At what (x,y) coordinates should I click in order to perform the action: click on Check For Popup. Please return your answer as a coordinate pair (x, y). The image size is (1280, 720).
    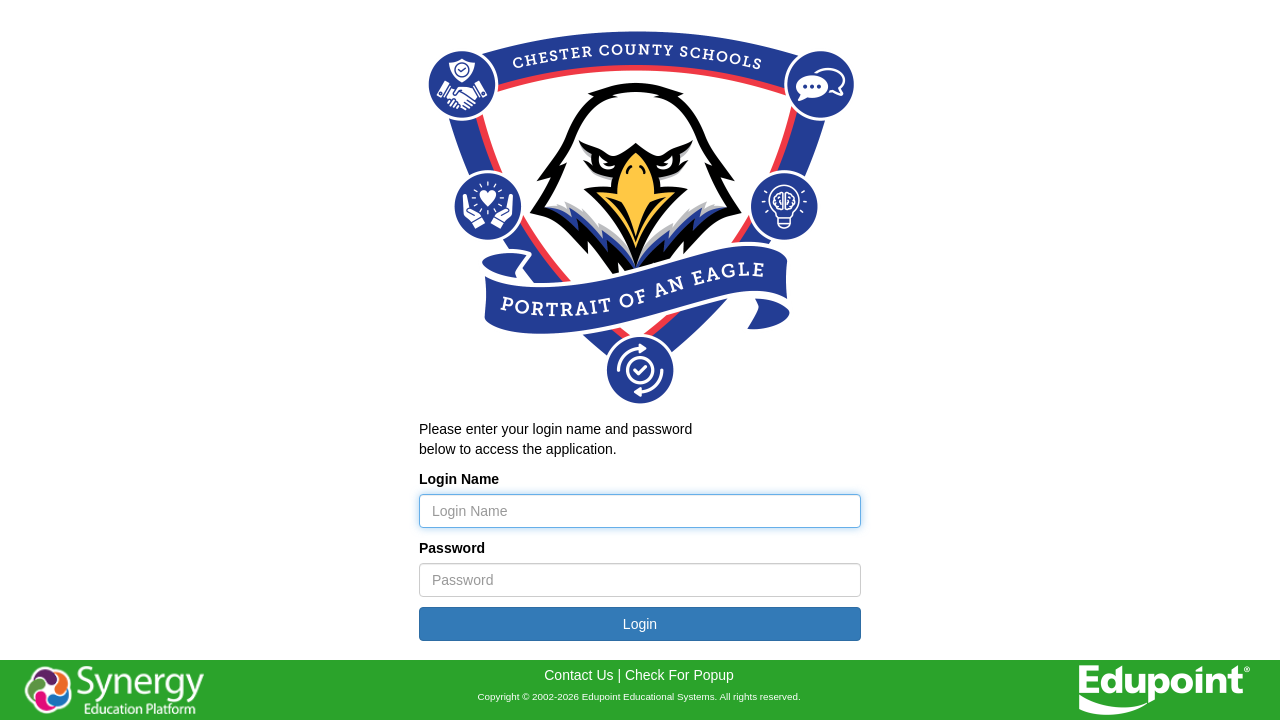
    Looking at the image, I should click on (679, 675).